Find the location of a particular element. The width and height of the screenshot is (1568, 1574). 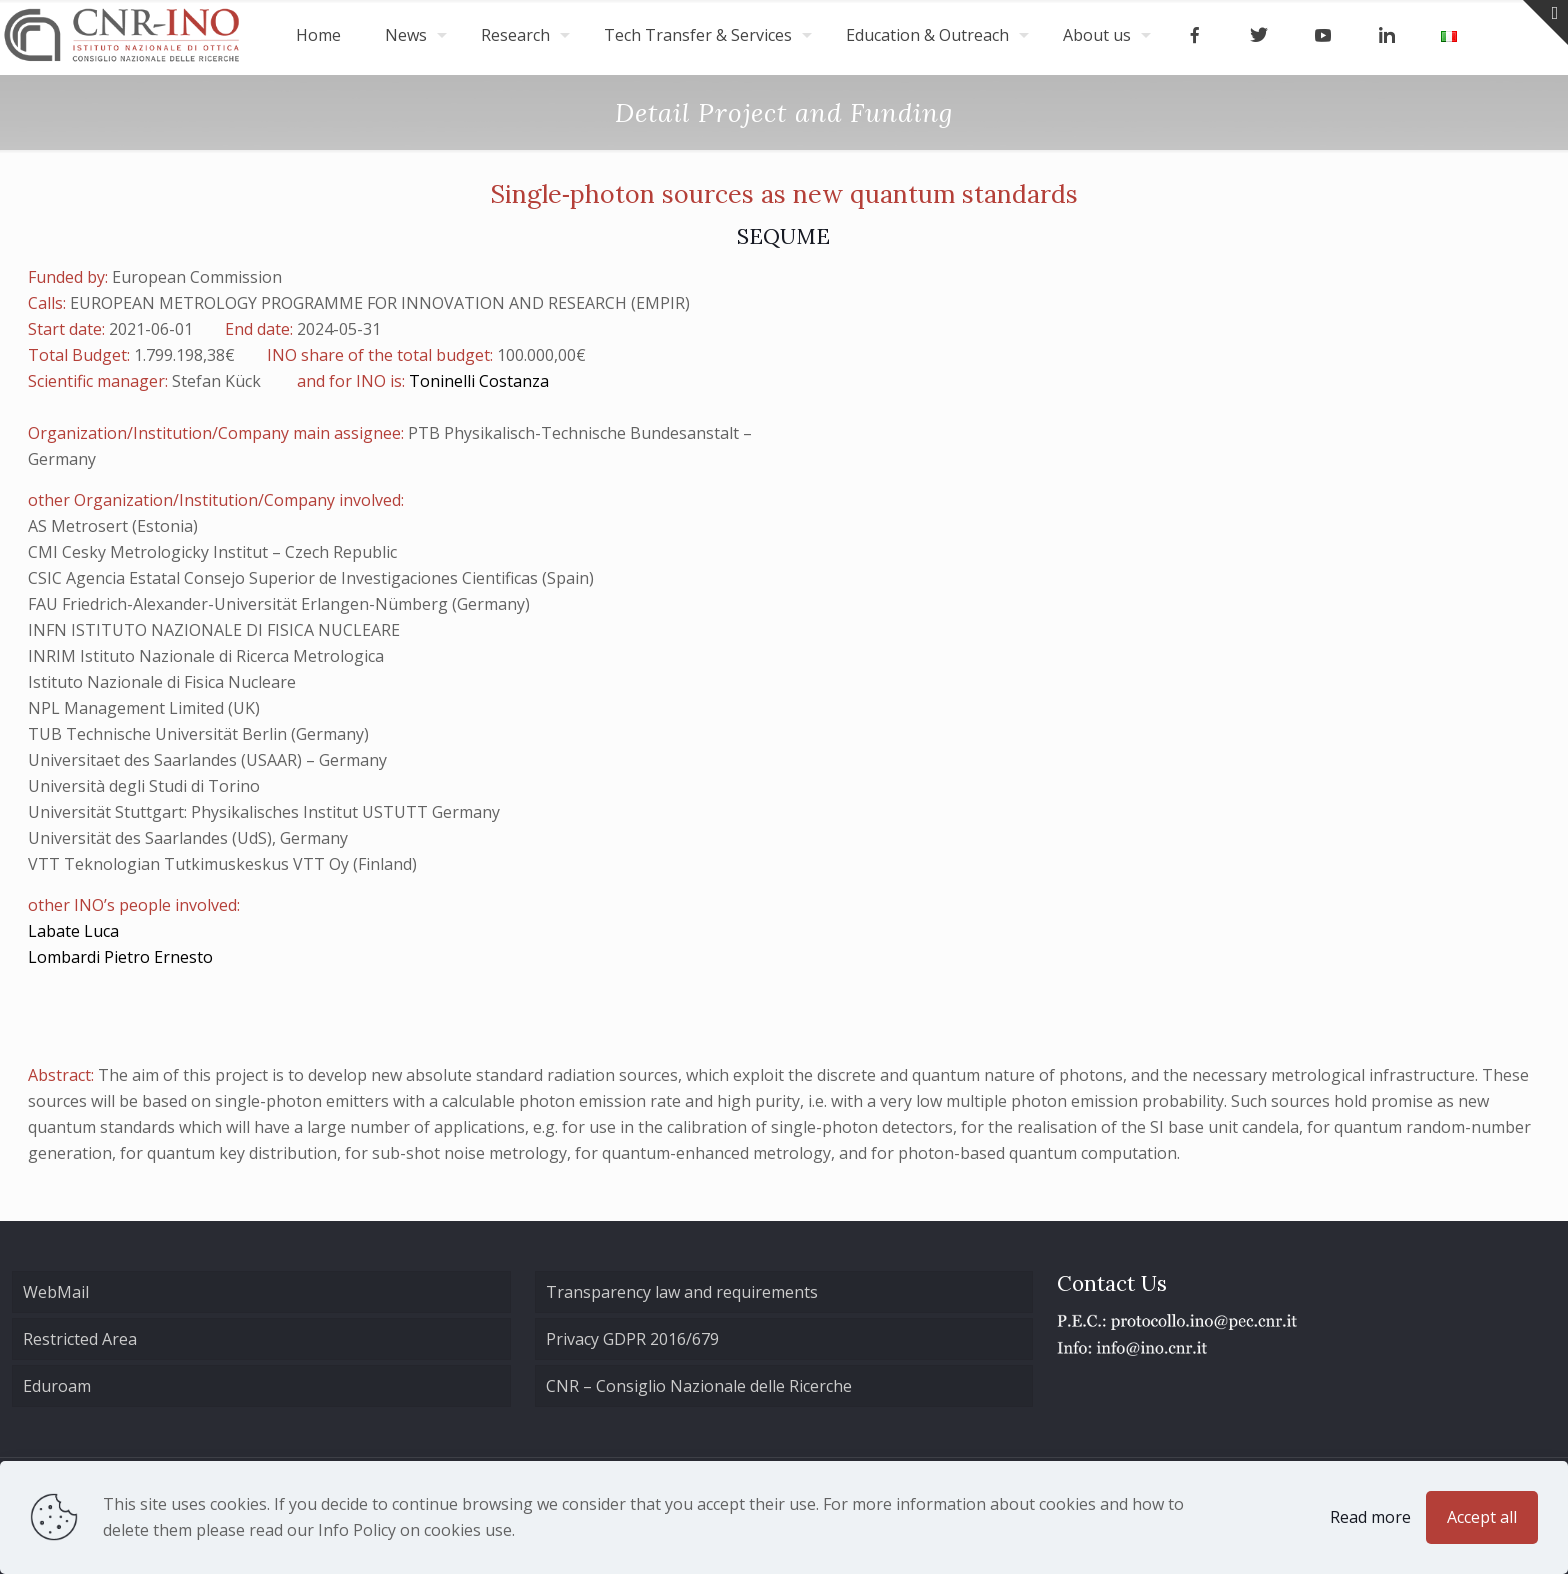

Toninelli Costanza is located at coordinates (479, 381).